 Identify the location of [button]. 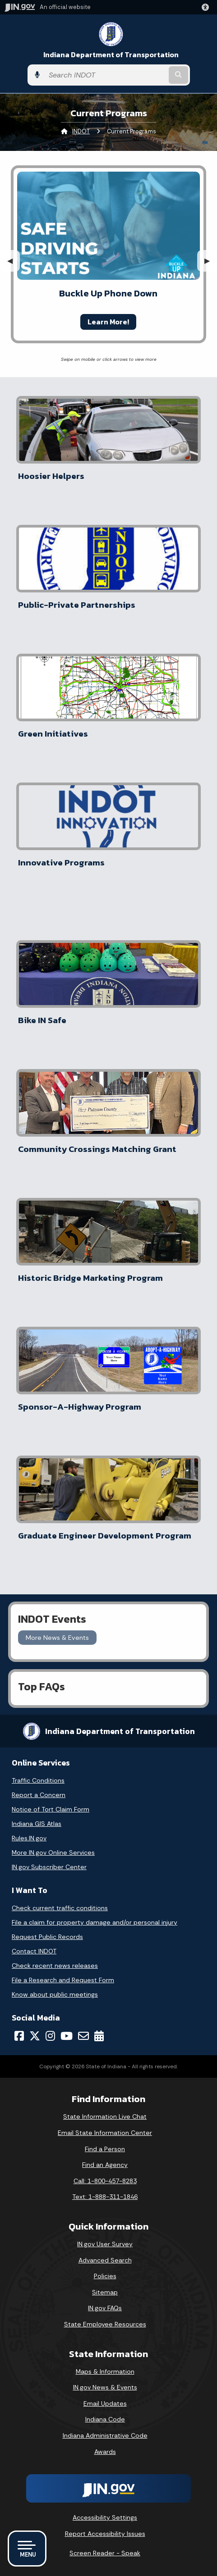
(207, 7).